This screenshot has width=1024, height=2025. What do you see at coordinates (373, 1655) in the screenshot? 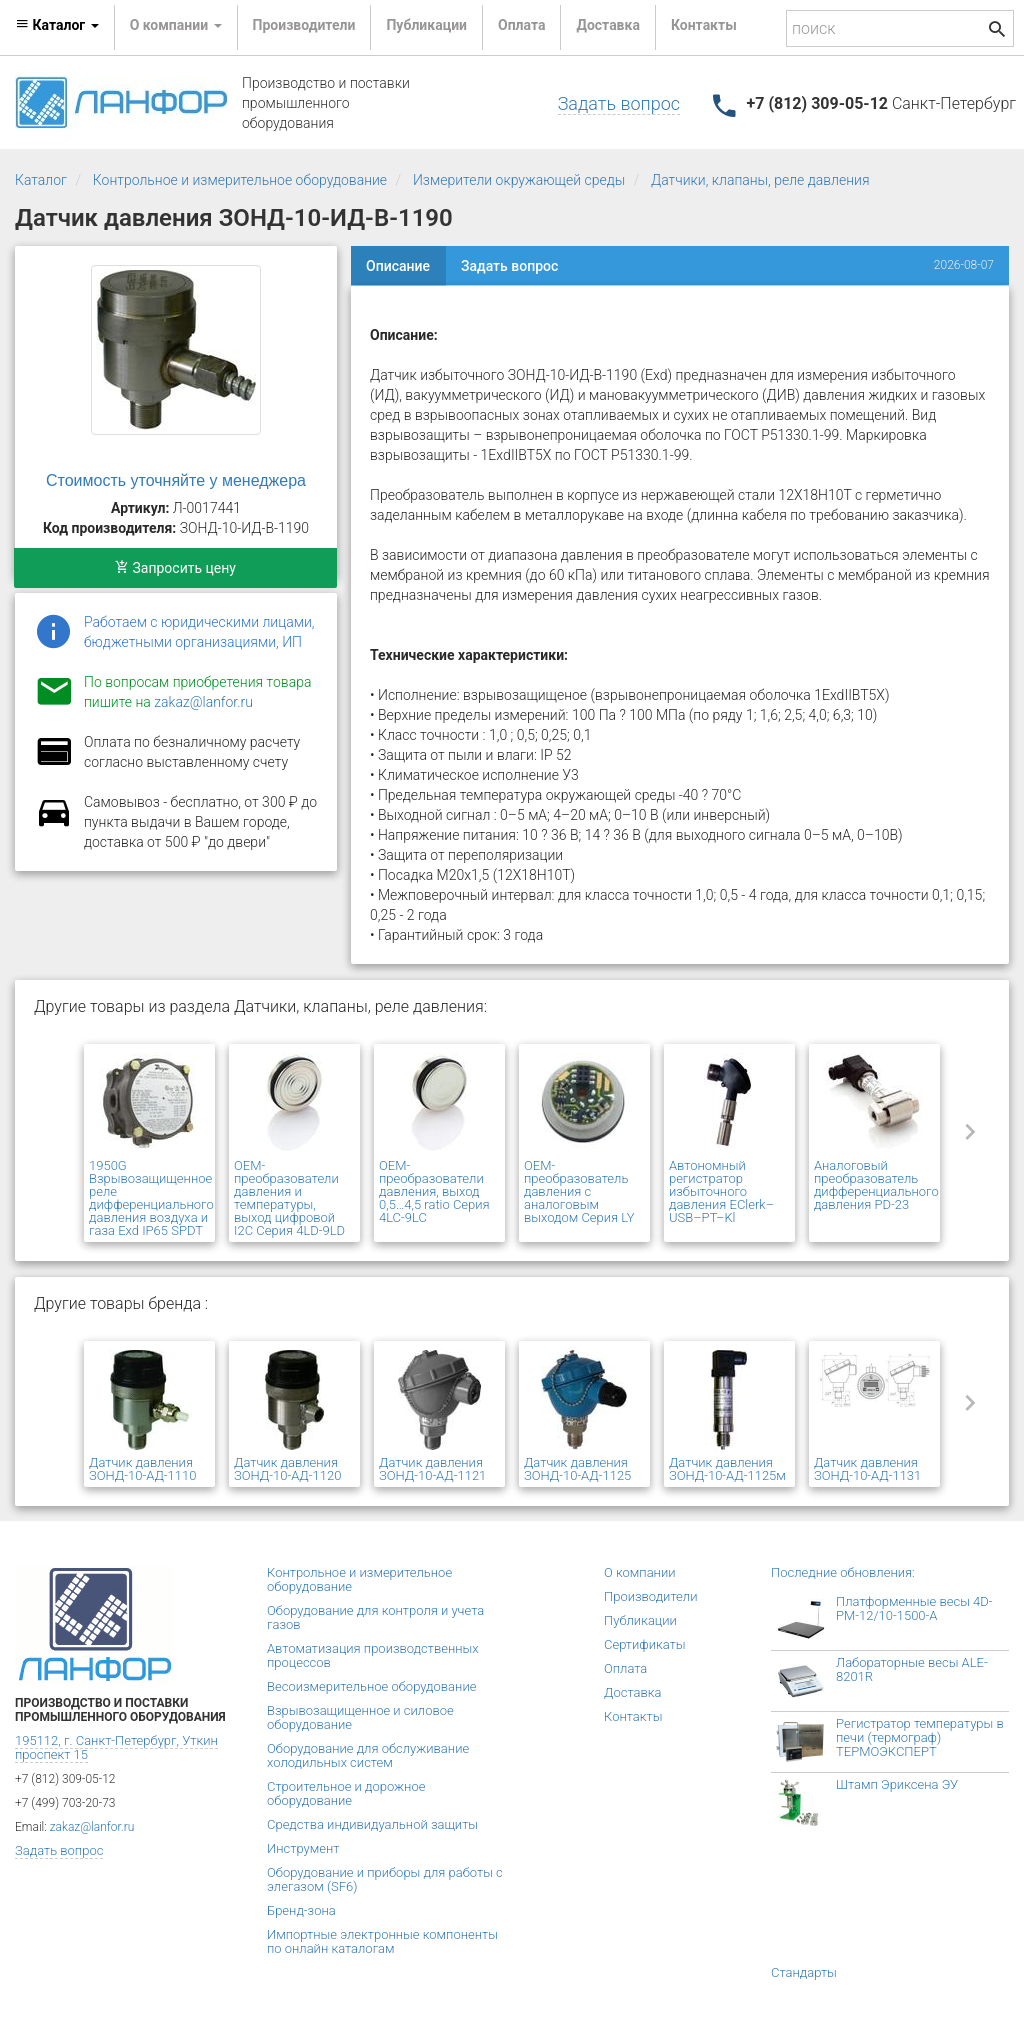
I see `Автоматизация производственных процессов` at bounding box center [373, 1655].